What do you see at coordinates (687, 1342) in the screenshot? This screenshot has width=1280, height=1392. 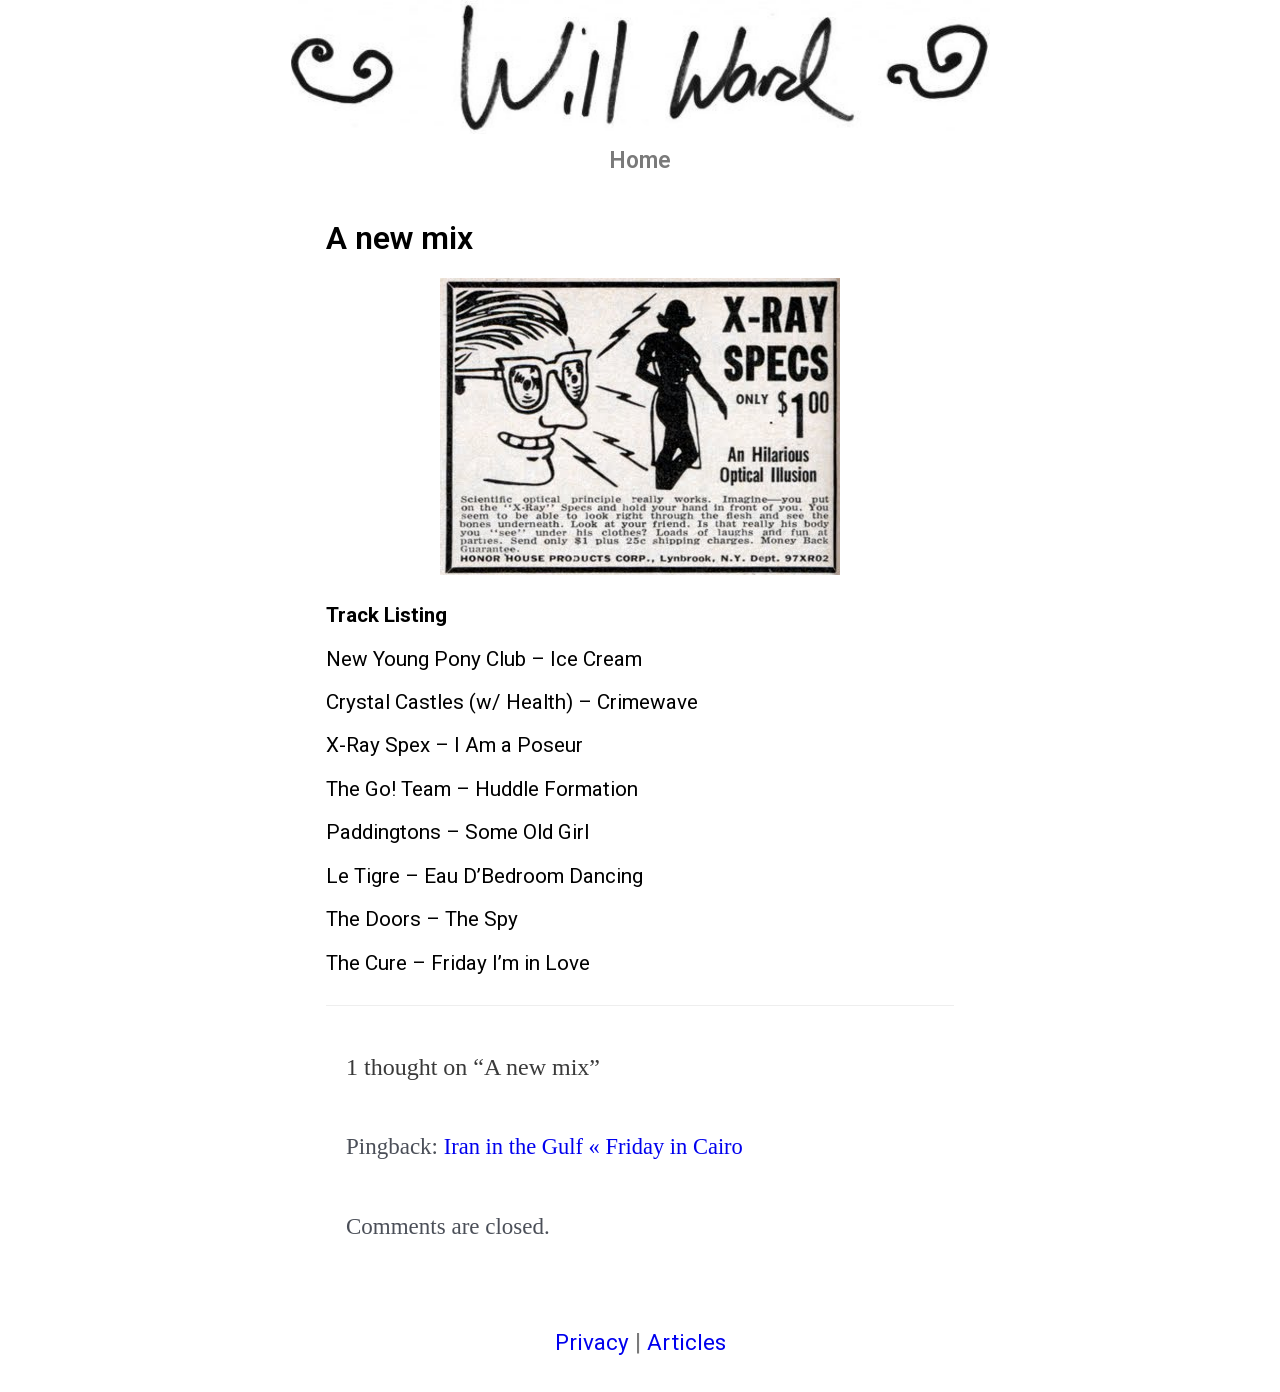 I see `Articles` at bounding box center [687, 1342].